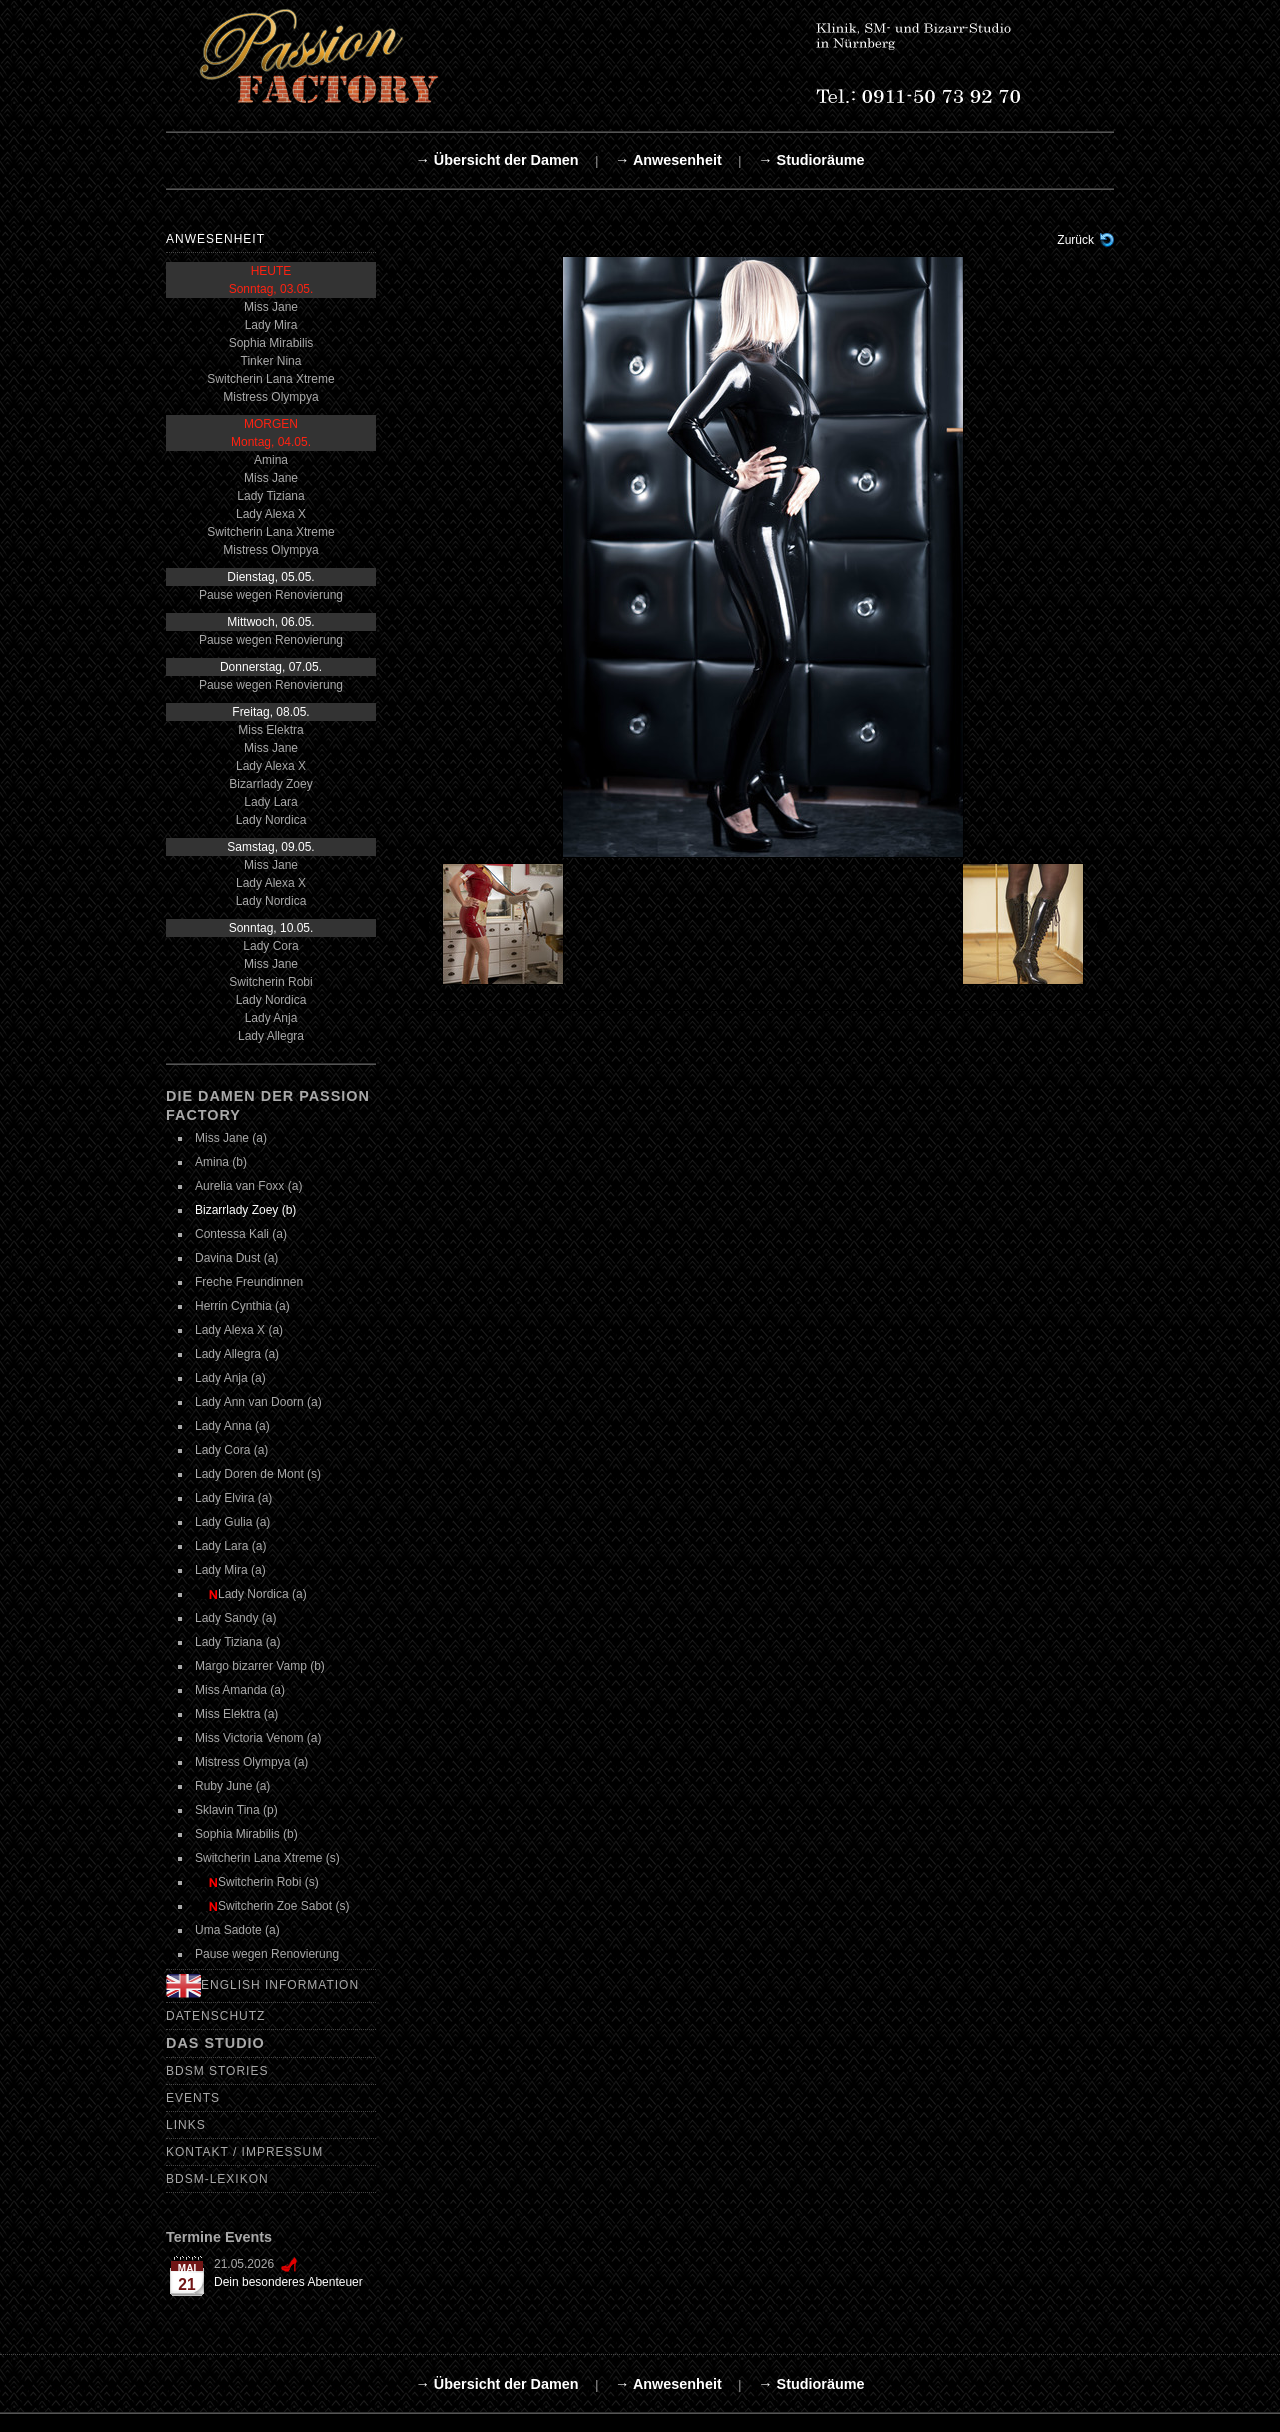 The width and height of the screenshot is (1280, 2432). Describe the element at coordinates (811, 160) in the screenshot. I see `→ Studioräume` at that location.